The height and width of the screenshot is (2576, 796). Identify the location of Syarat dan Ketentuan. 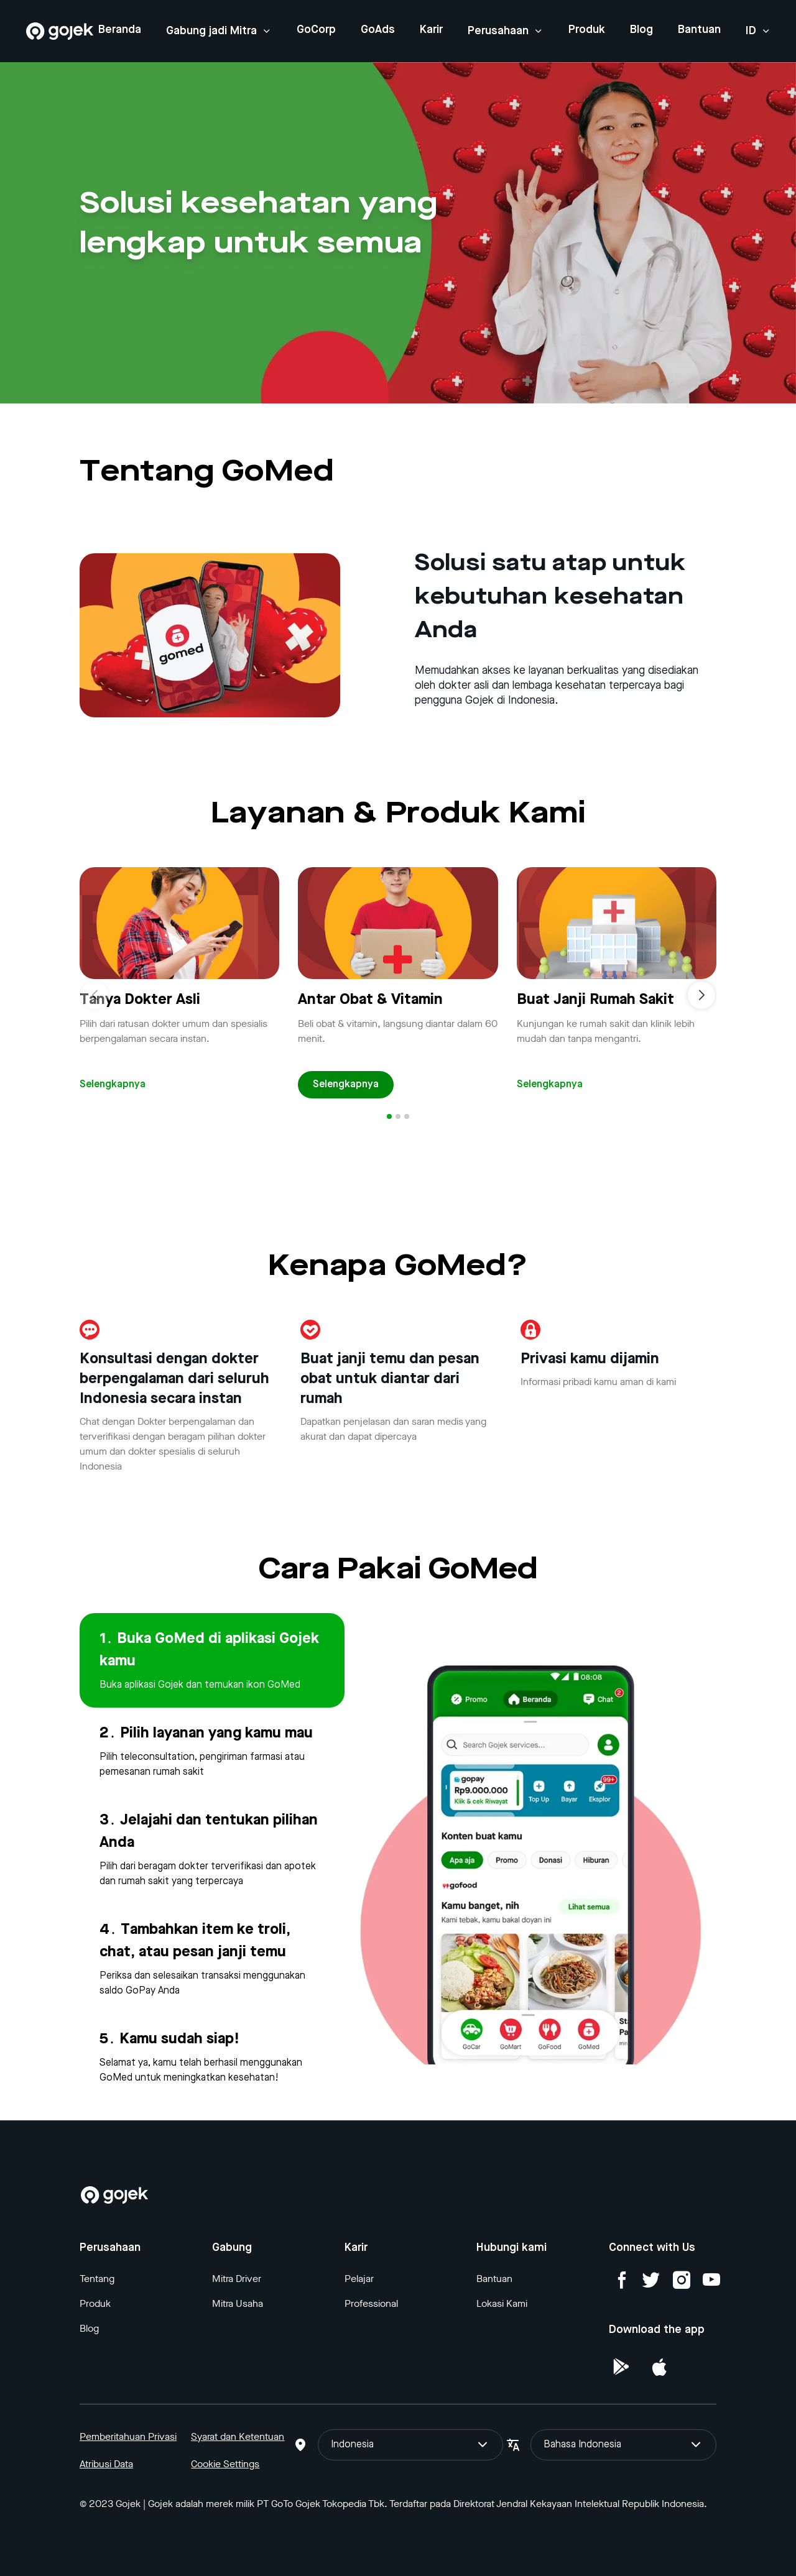
(237, 2436).